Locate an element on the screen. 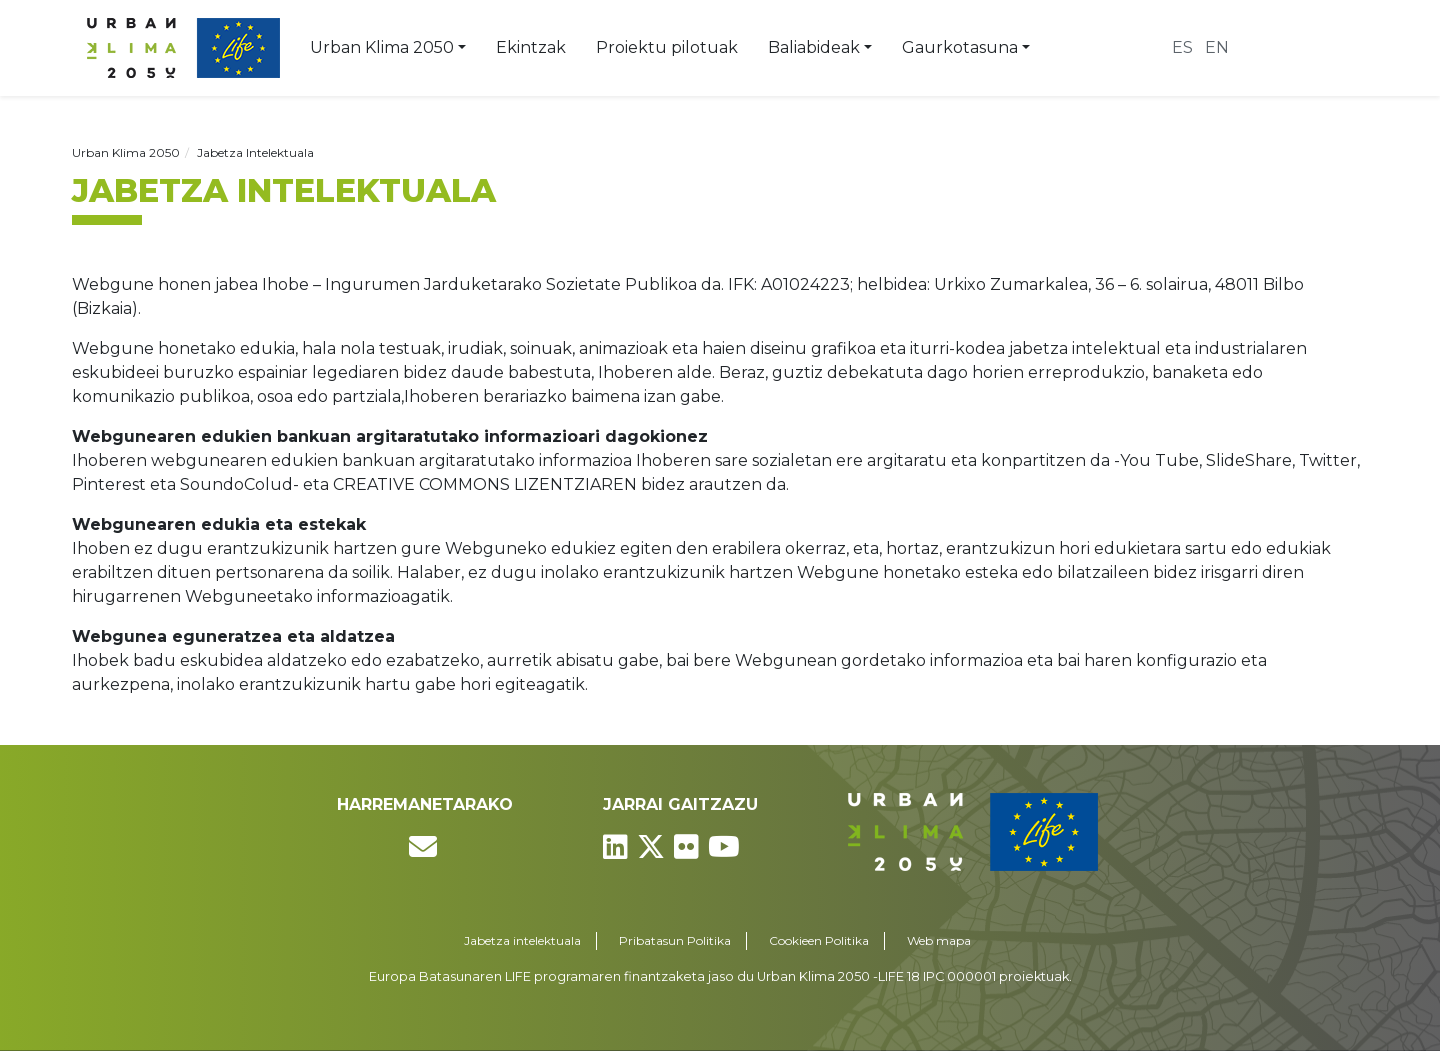 The width and height of the screenshot is (1440, 1051). Urban Klima 2050 is located at coordinates (382, 47).